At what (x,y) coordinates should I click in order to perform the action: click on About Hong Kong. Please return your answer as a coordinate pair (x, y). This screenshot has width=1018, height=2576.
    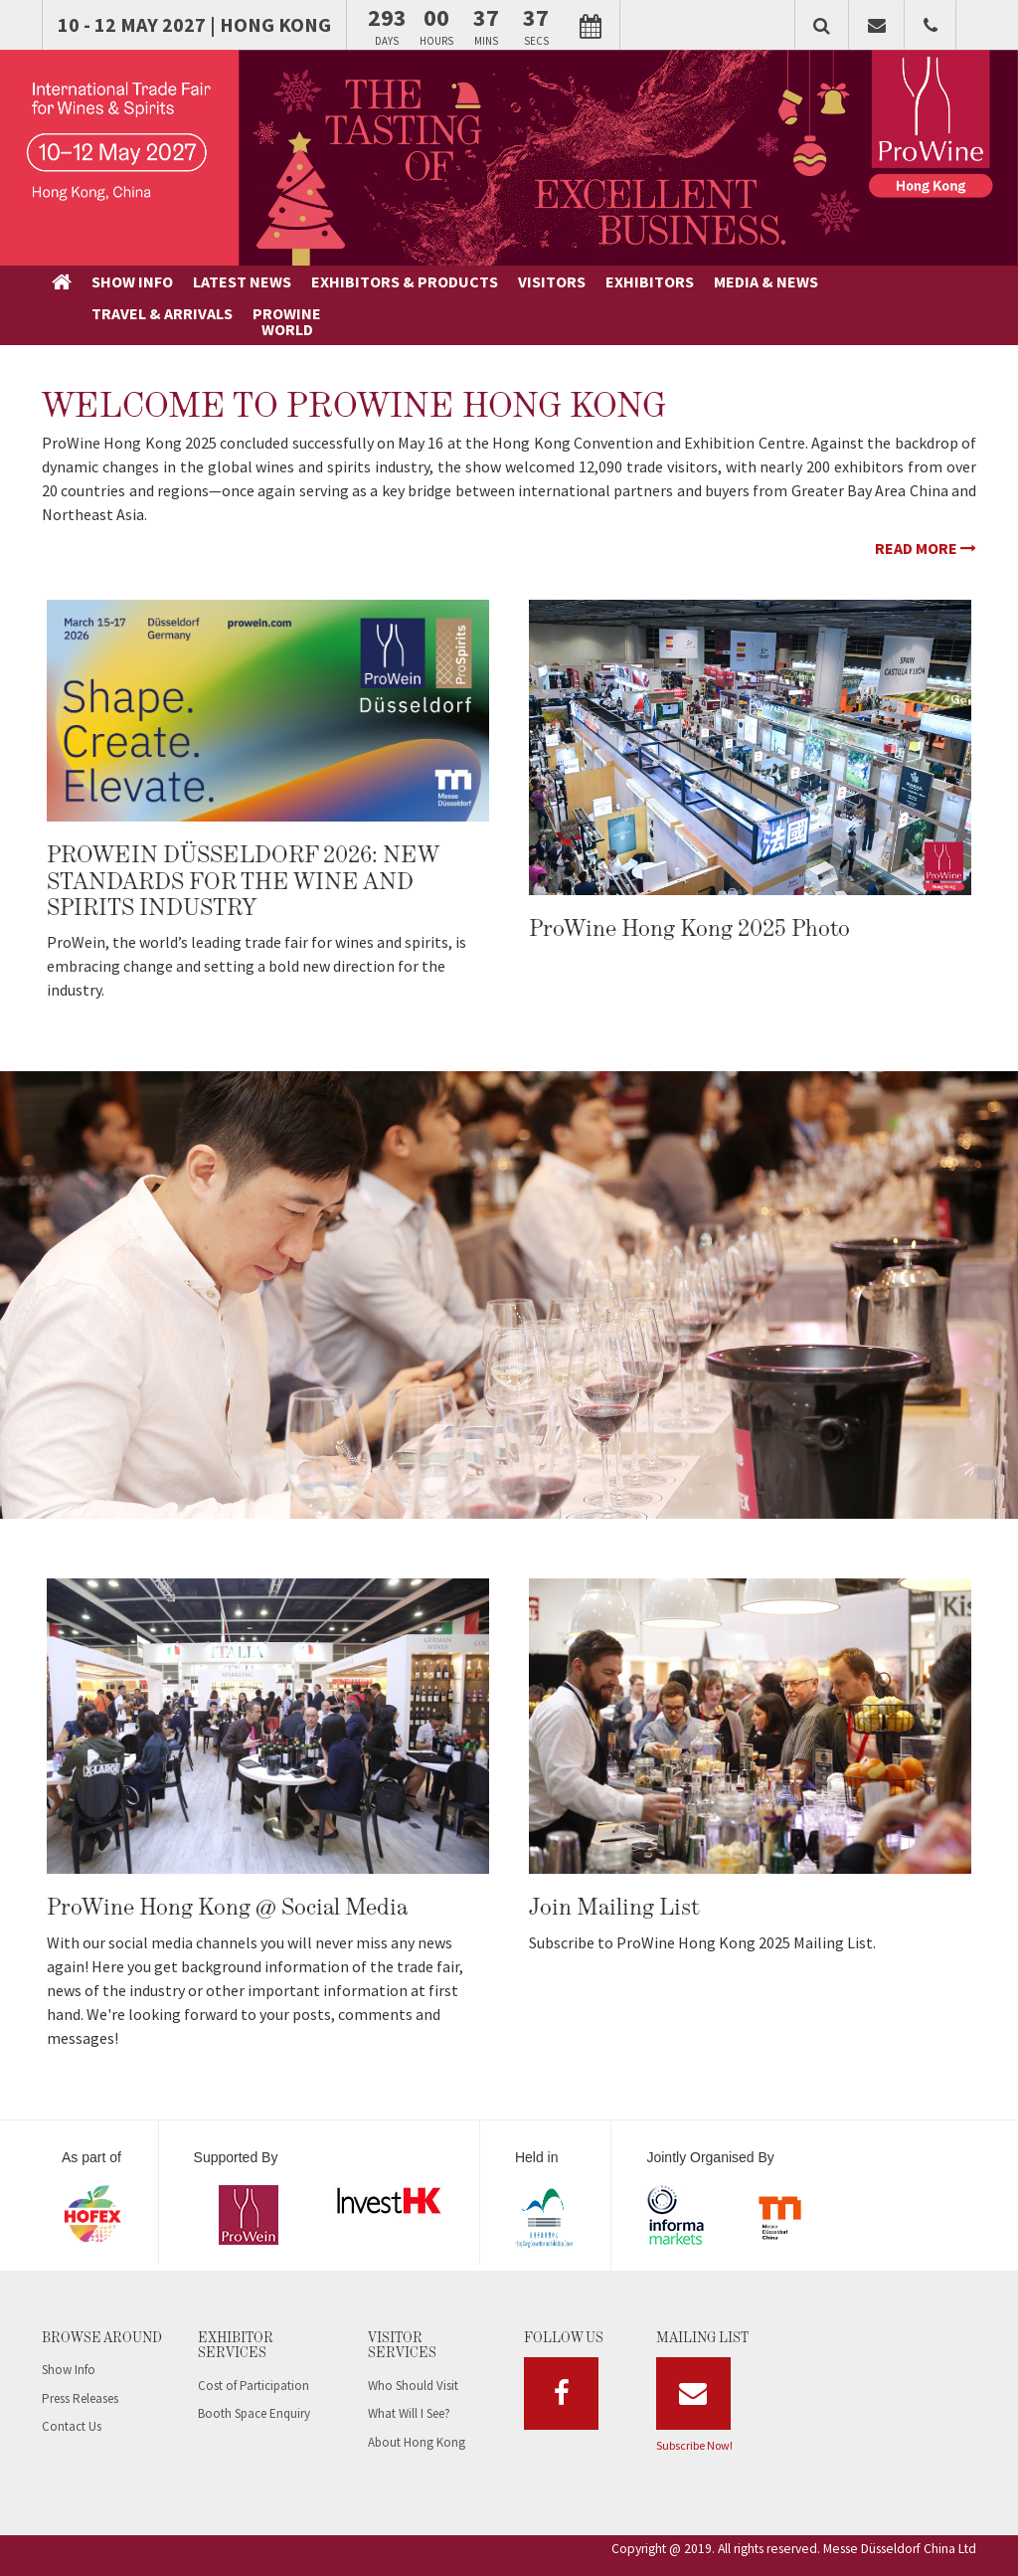
    Looking at the image, I should click on (416, 2411).